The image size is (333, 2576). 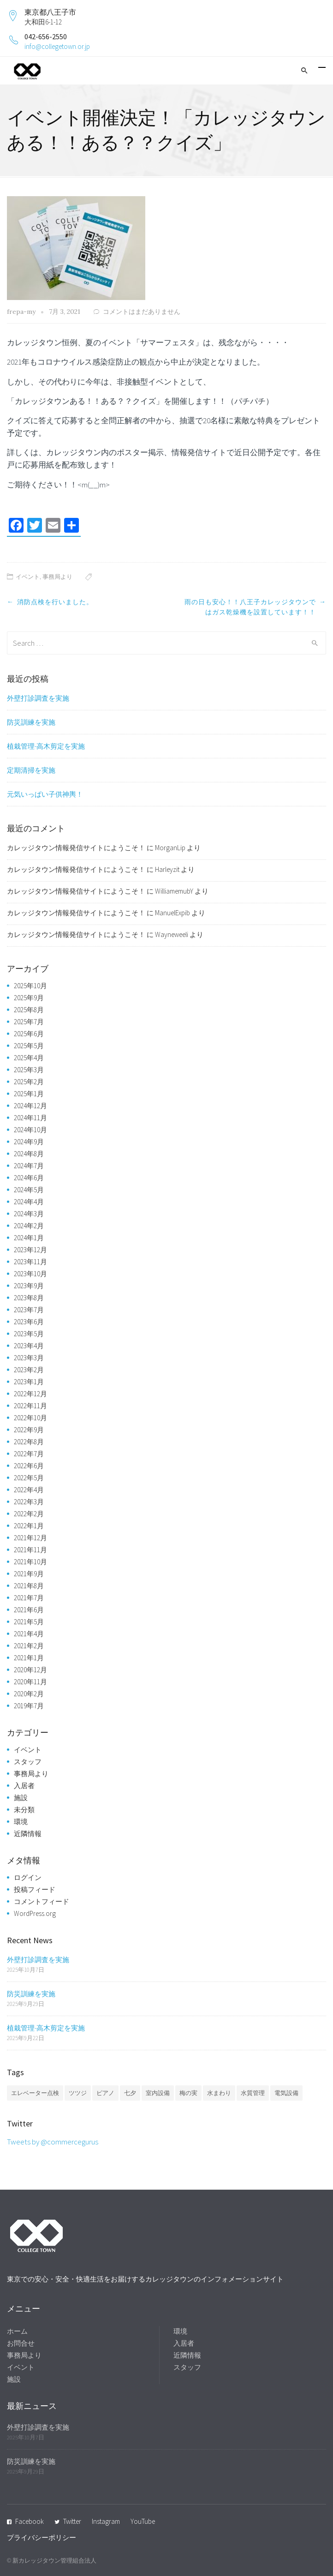 I want to click on Facebook, so click(x=29, y=2521).